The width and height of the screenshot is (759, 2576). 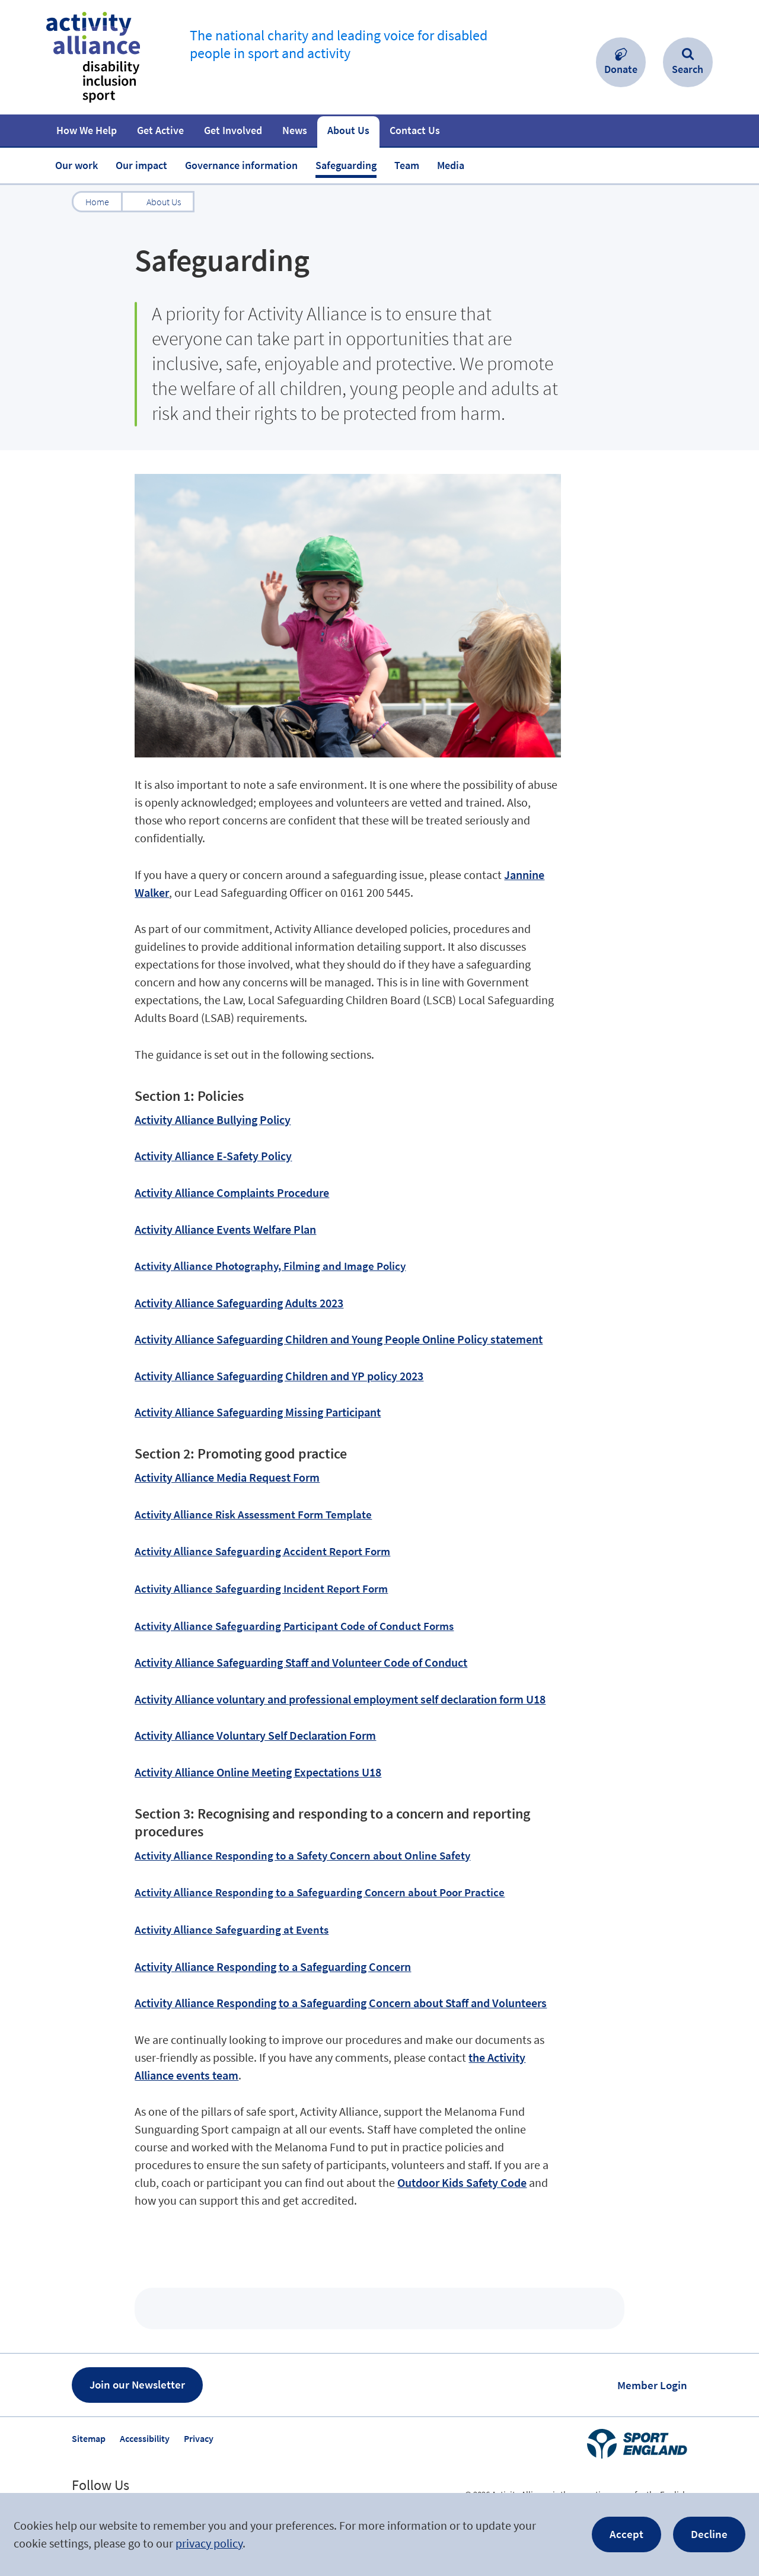 What do you see at coordinates (302, 1855) in the screenshot?
I see `Activity Alliance Responding to a Safety Concern about Online Safety` at bounding box center [302, 1855].